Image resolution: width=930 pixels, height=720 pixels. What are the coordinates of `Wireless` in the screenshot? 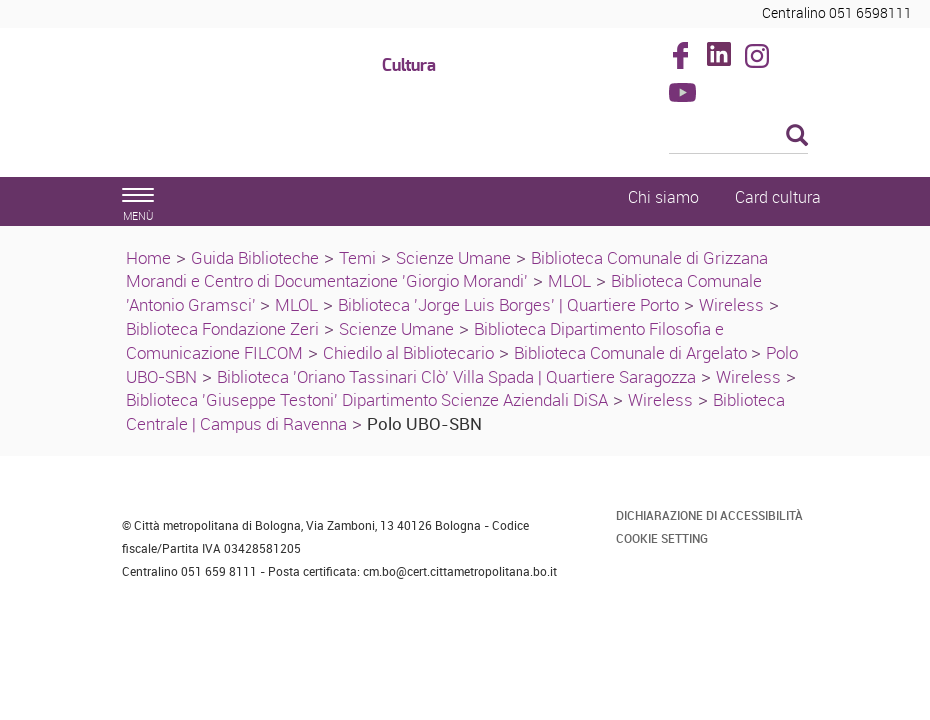 It's located at (731, 304).